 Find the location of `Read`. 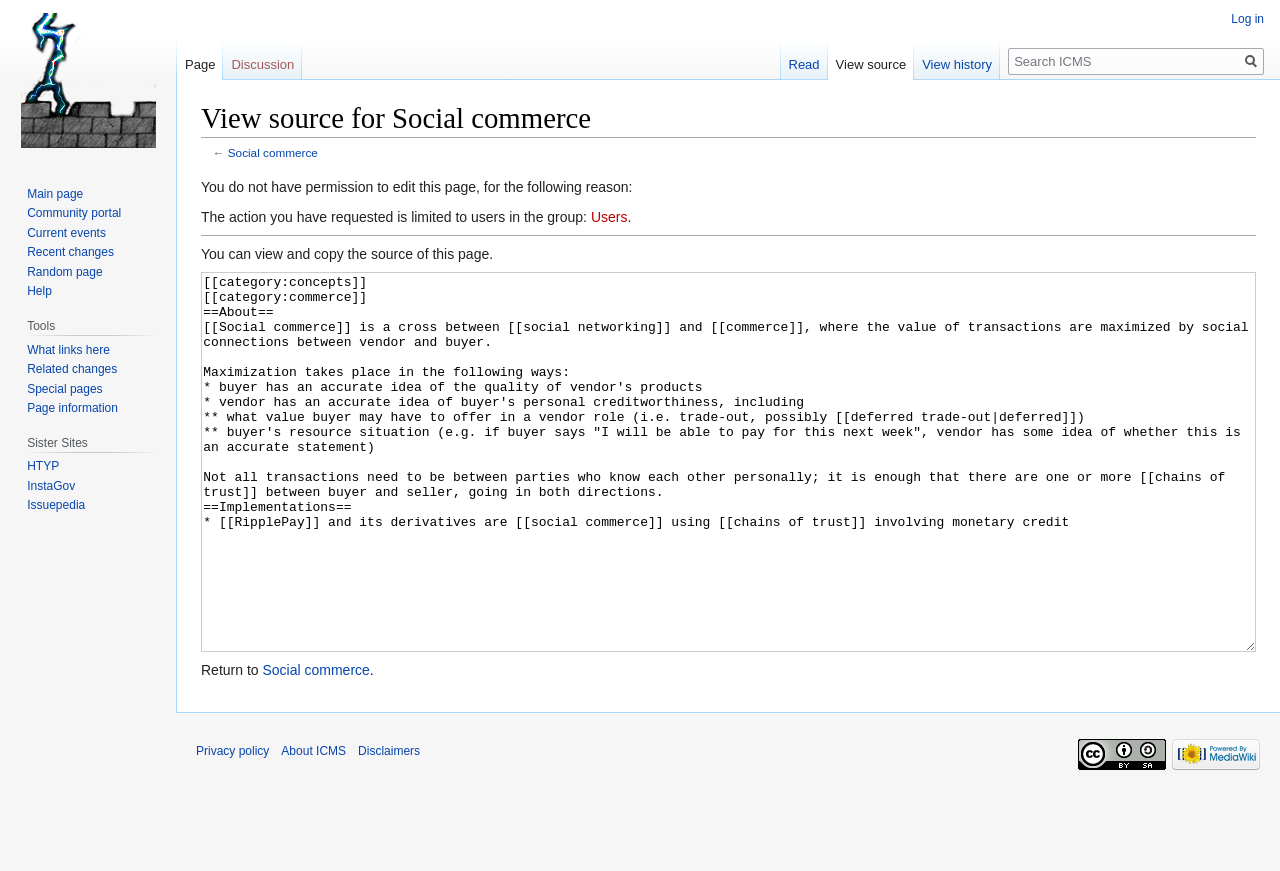

Read is located at coordinates (804, 64).